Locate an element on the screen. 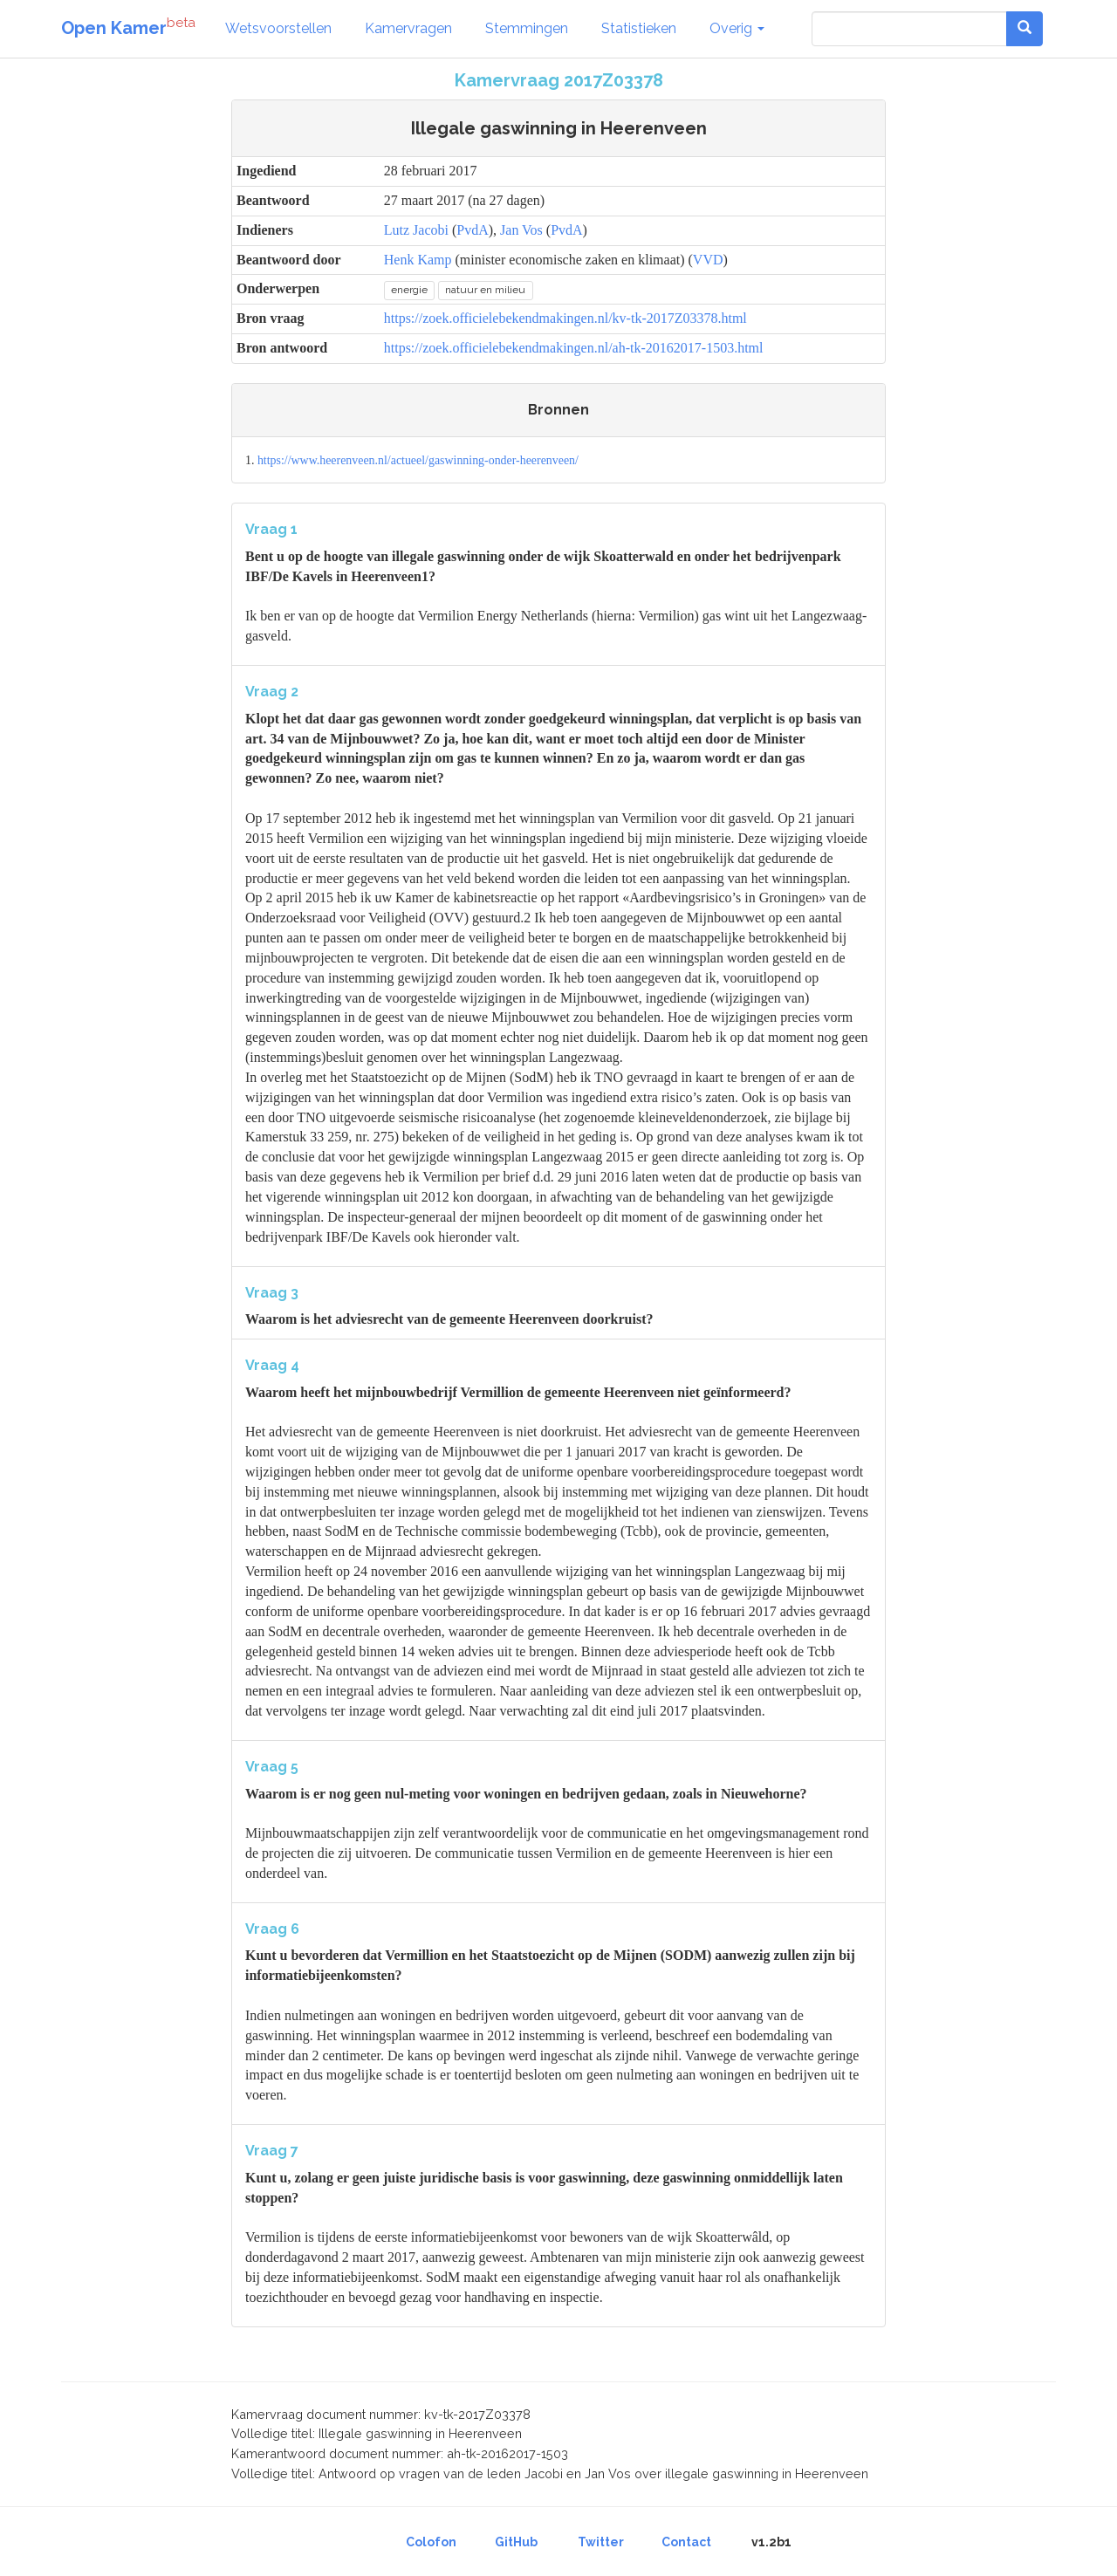 Image resolution: width=1117 pixels, height=2576 pixels. https://www.heerenveen.nl/actueel/gaswinning-onder-heerenveen/ is located at coordinates (418, 460).